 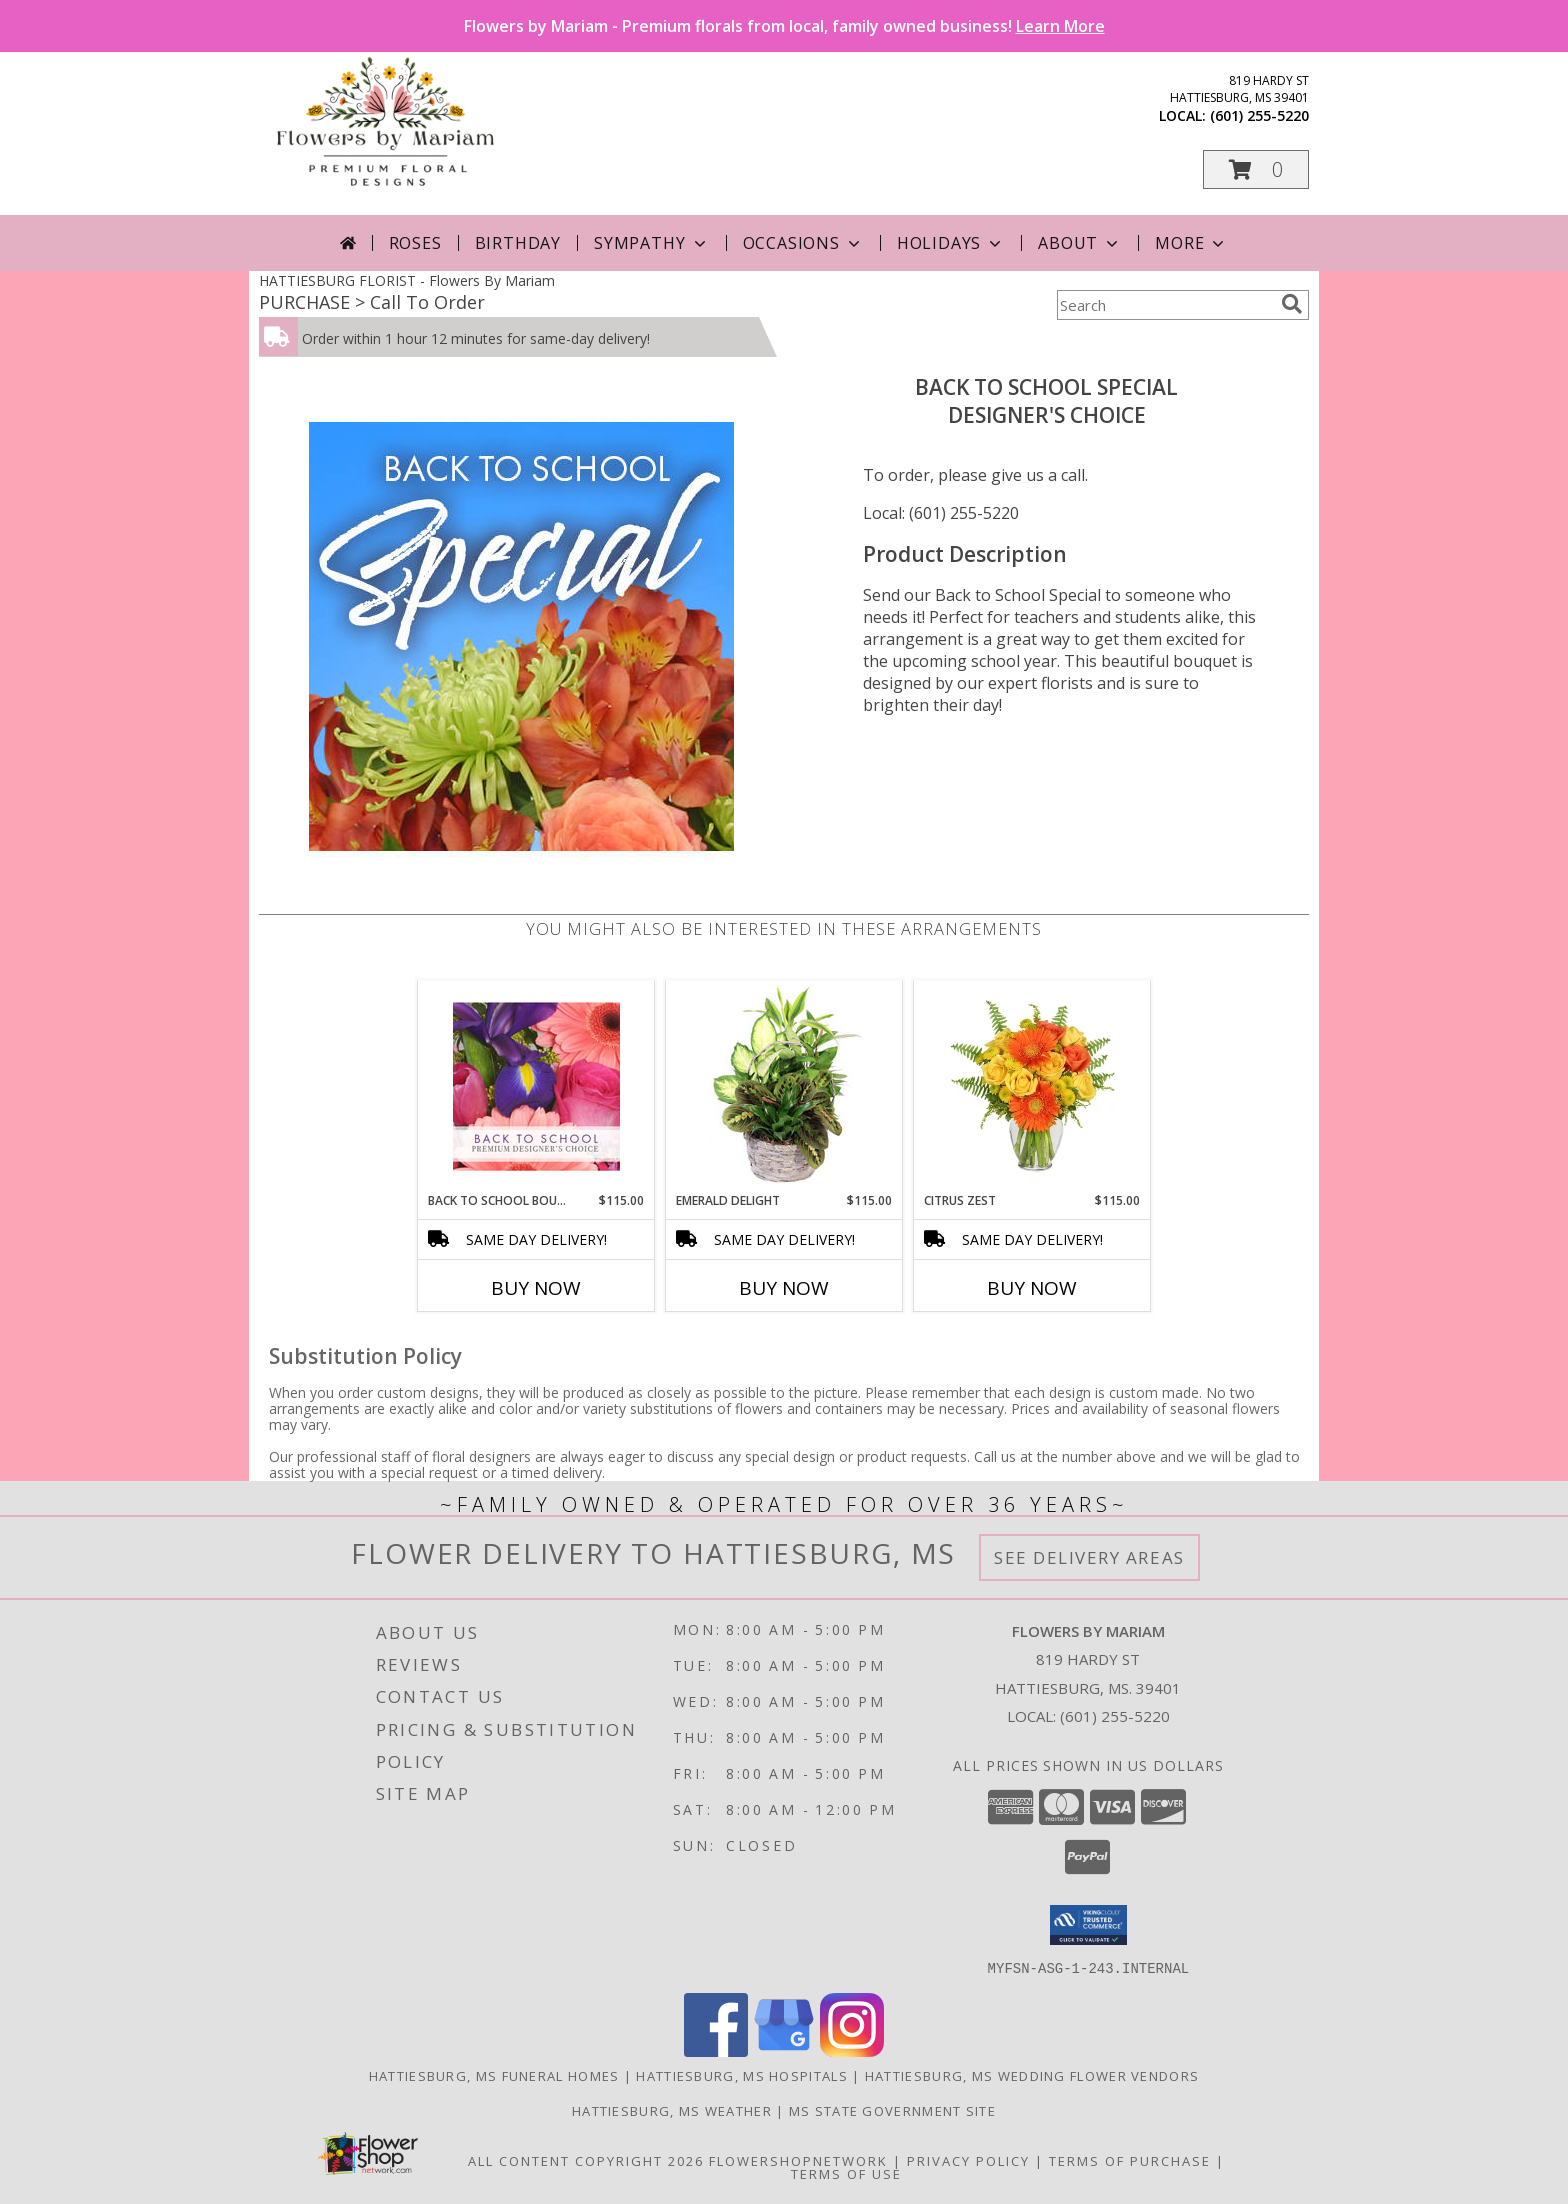 I want to click on Hattiesburg, MS Hospitals [Hattiesburg, MS Hospitals (opens in new window)], so click(x=742, y=2075).